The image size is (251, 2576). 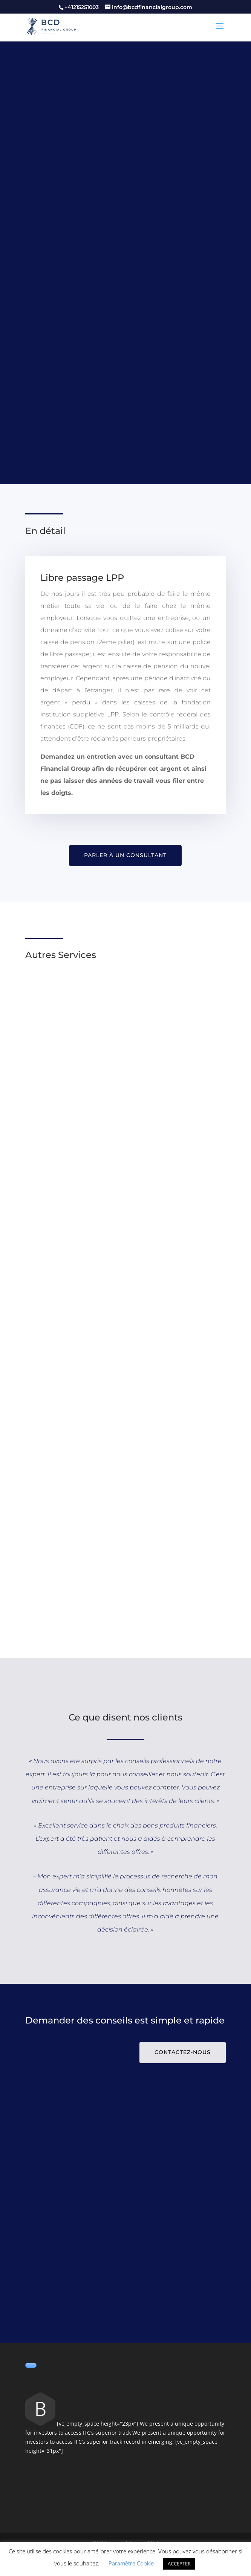 I want to click on Parler à un consultant, so click(x=125, y=855).